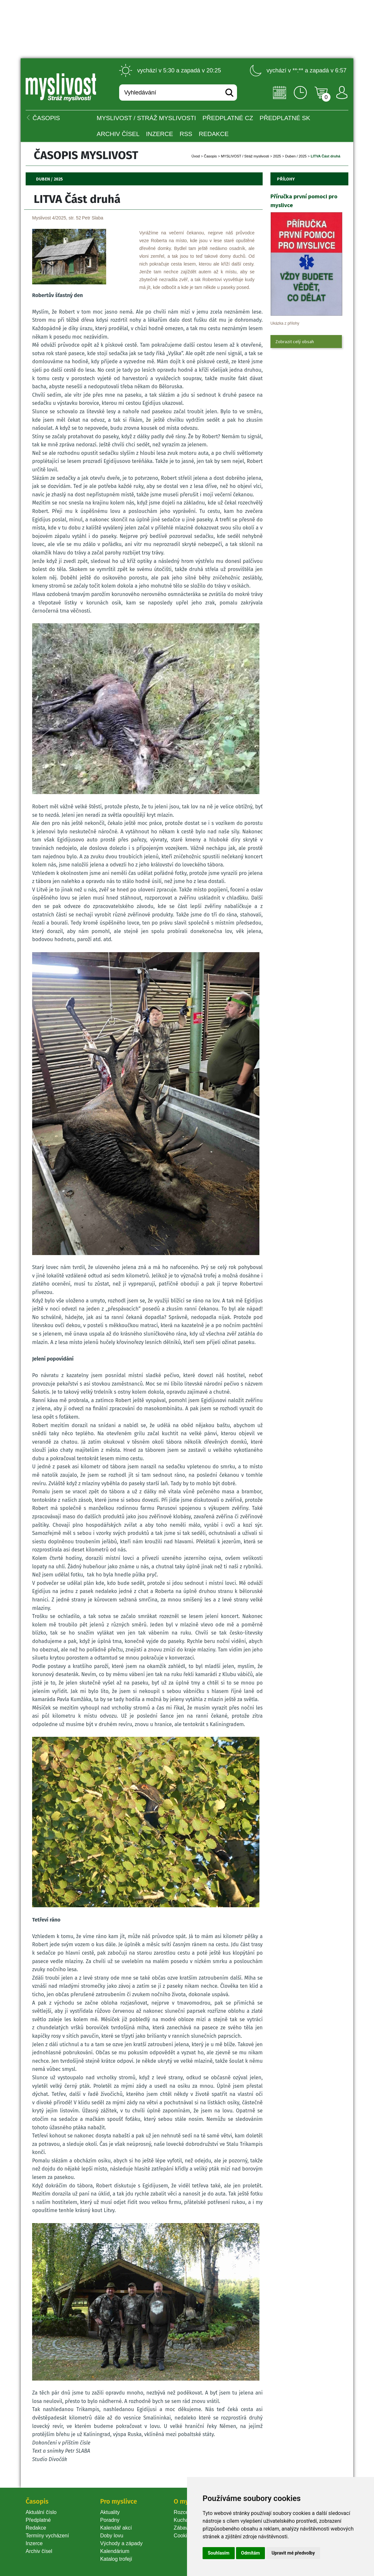 Image resolution: width=374 pixels, height=2576 pixels. Describe the element at coordinates (116, 2528) in the screenshot. I see `Kalendář akcí` at that location.